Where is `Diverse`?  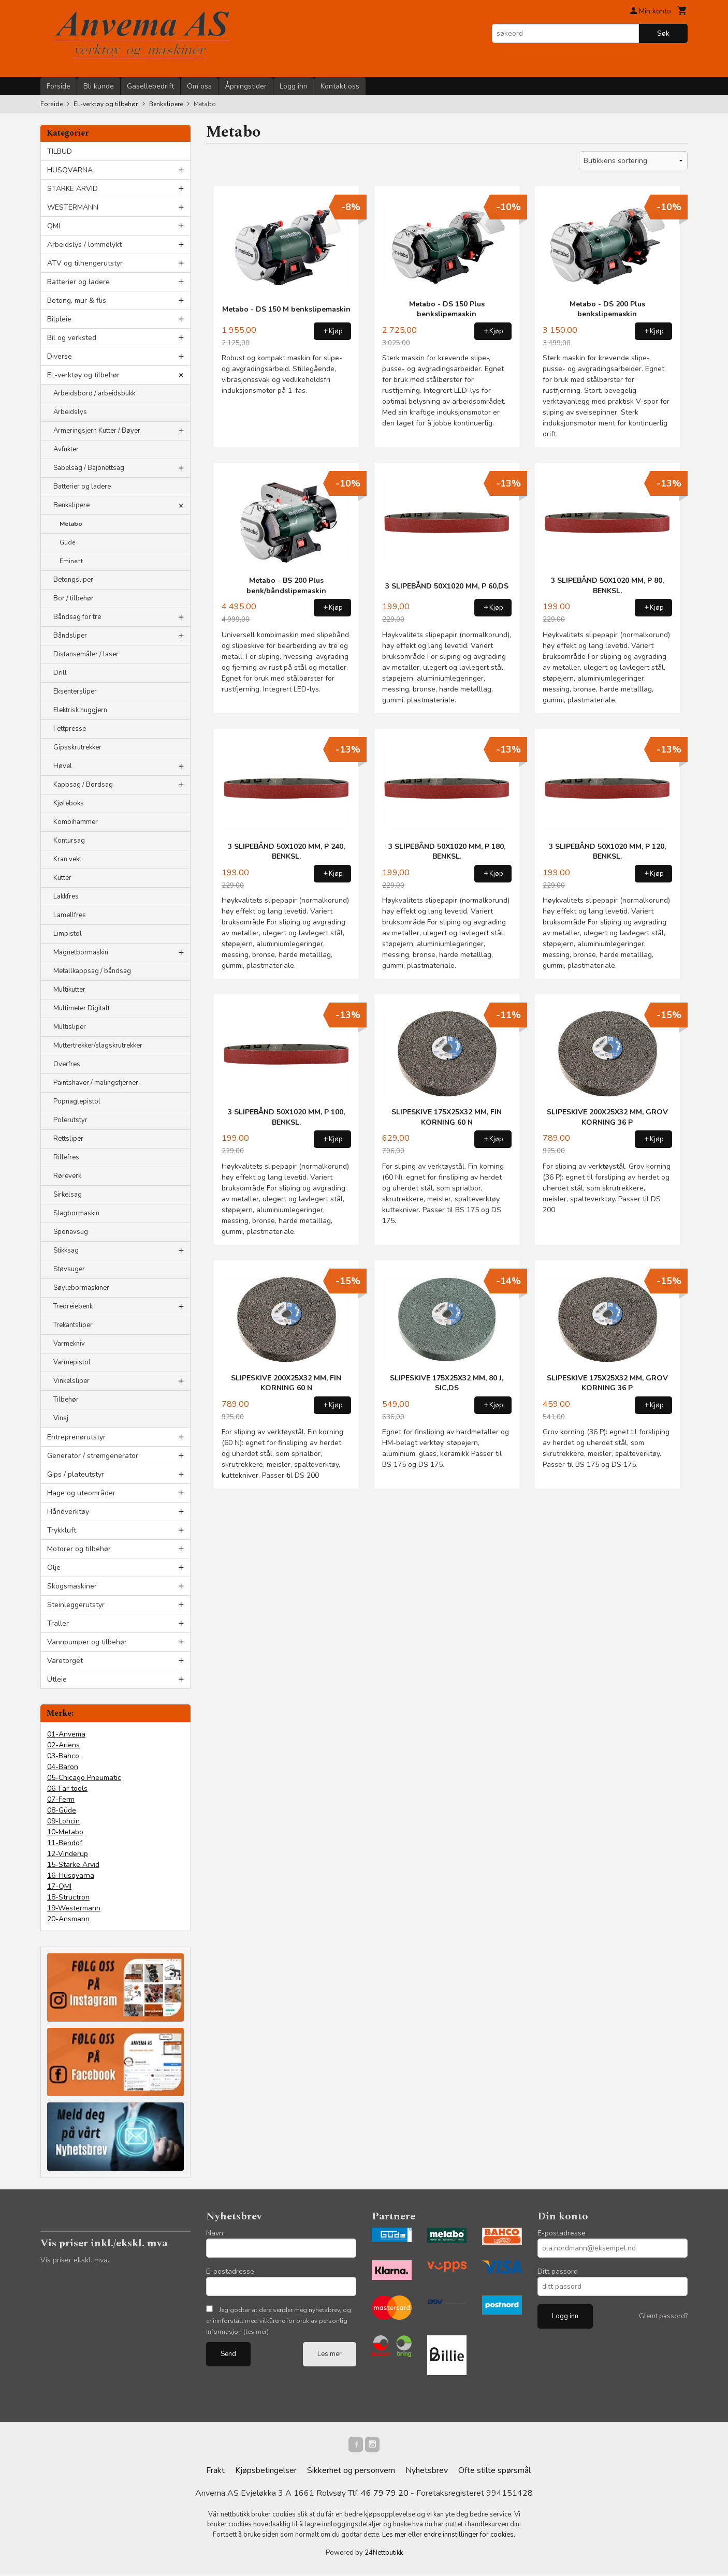
Diverse is located at coordinates (59, 356).